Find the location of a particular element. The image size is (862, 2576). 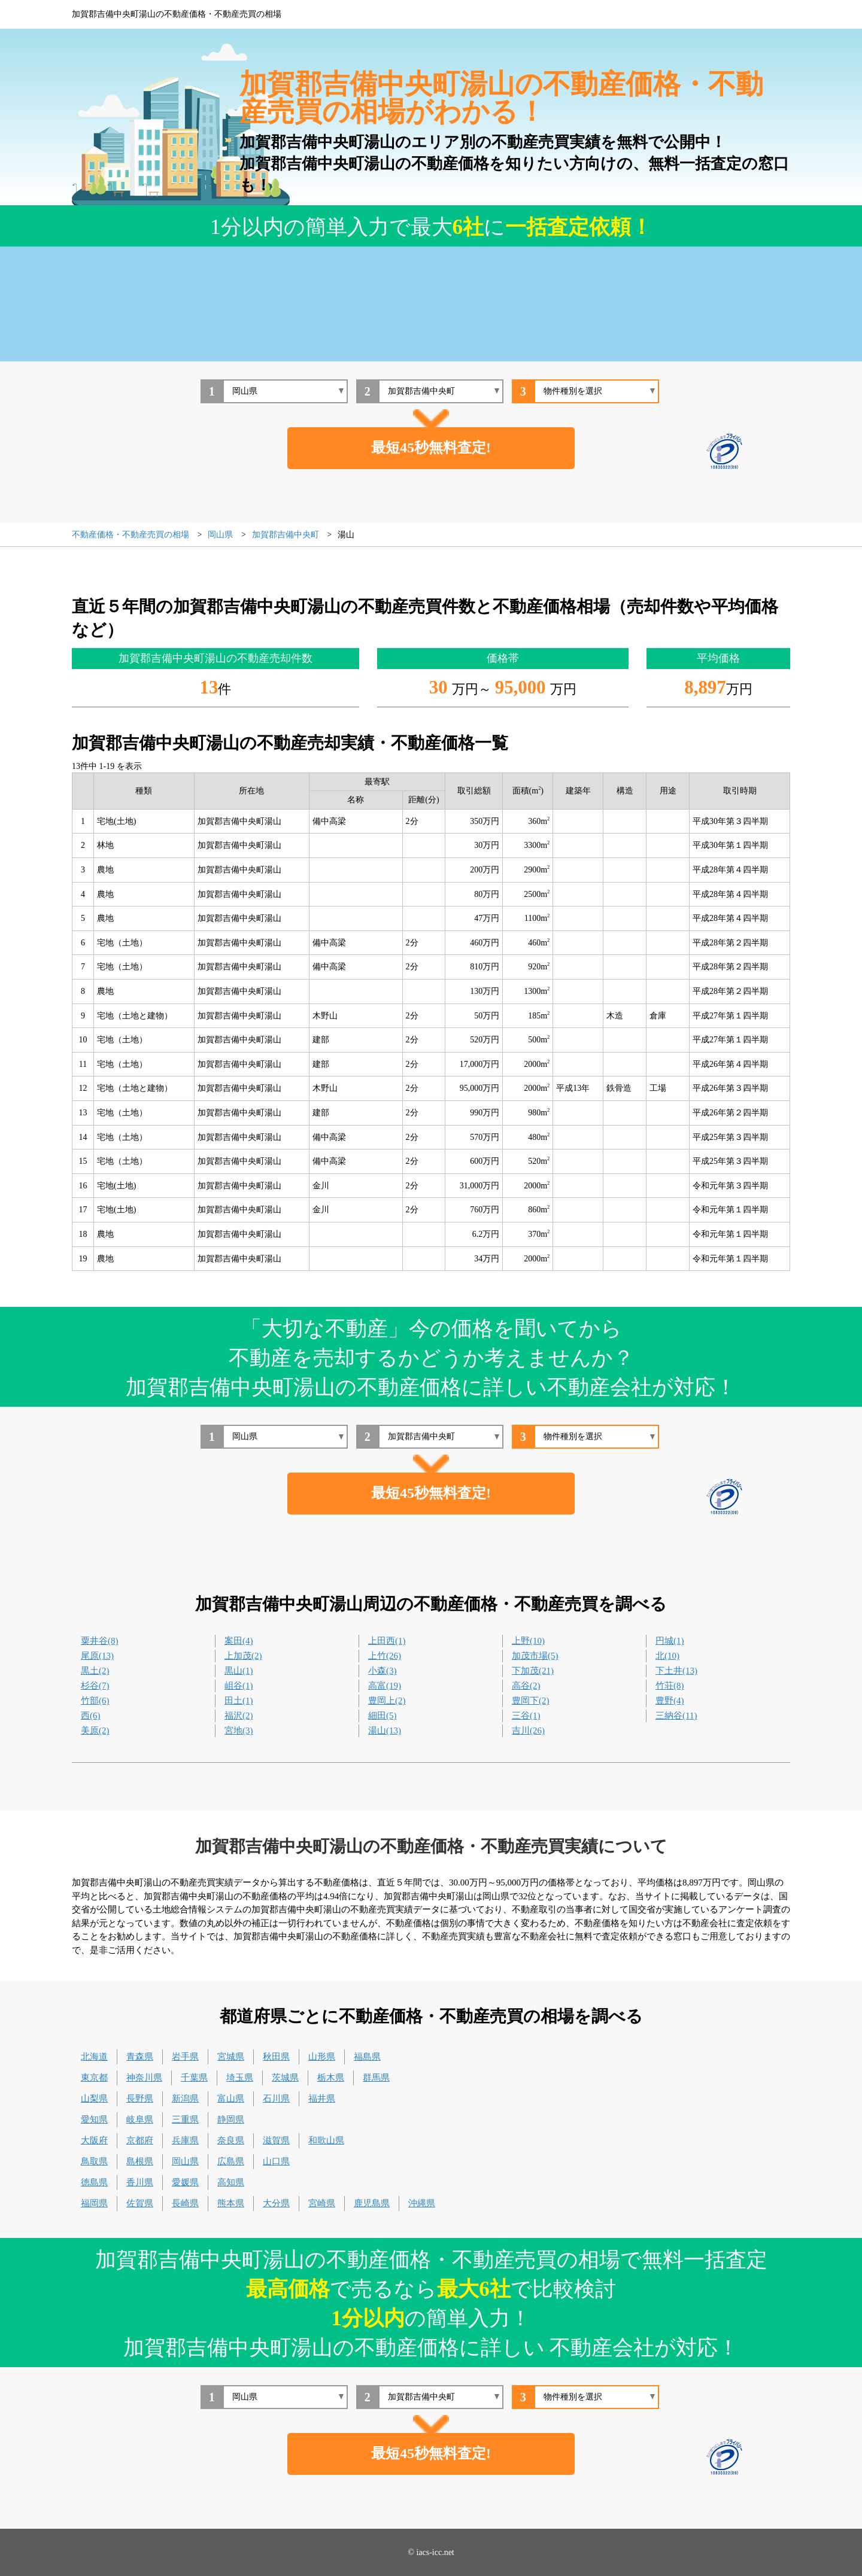

宮崎県 is located at coordinates (321, 2203).